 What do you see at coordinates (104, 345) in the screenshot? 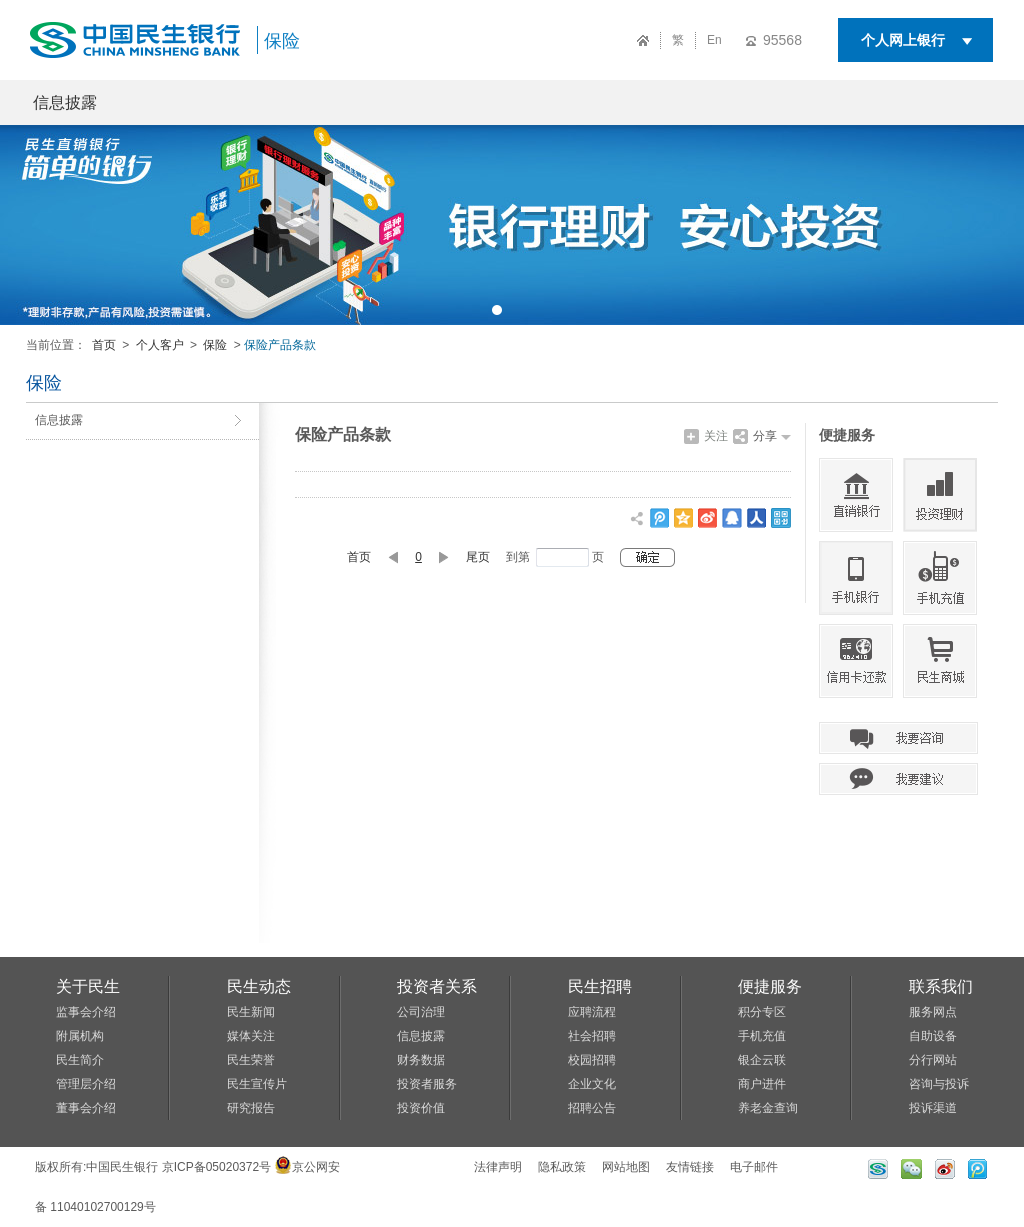
I see `首页` at bounding box center [104, 345].